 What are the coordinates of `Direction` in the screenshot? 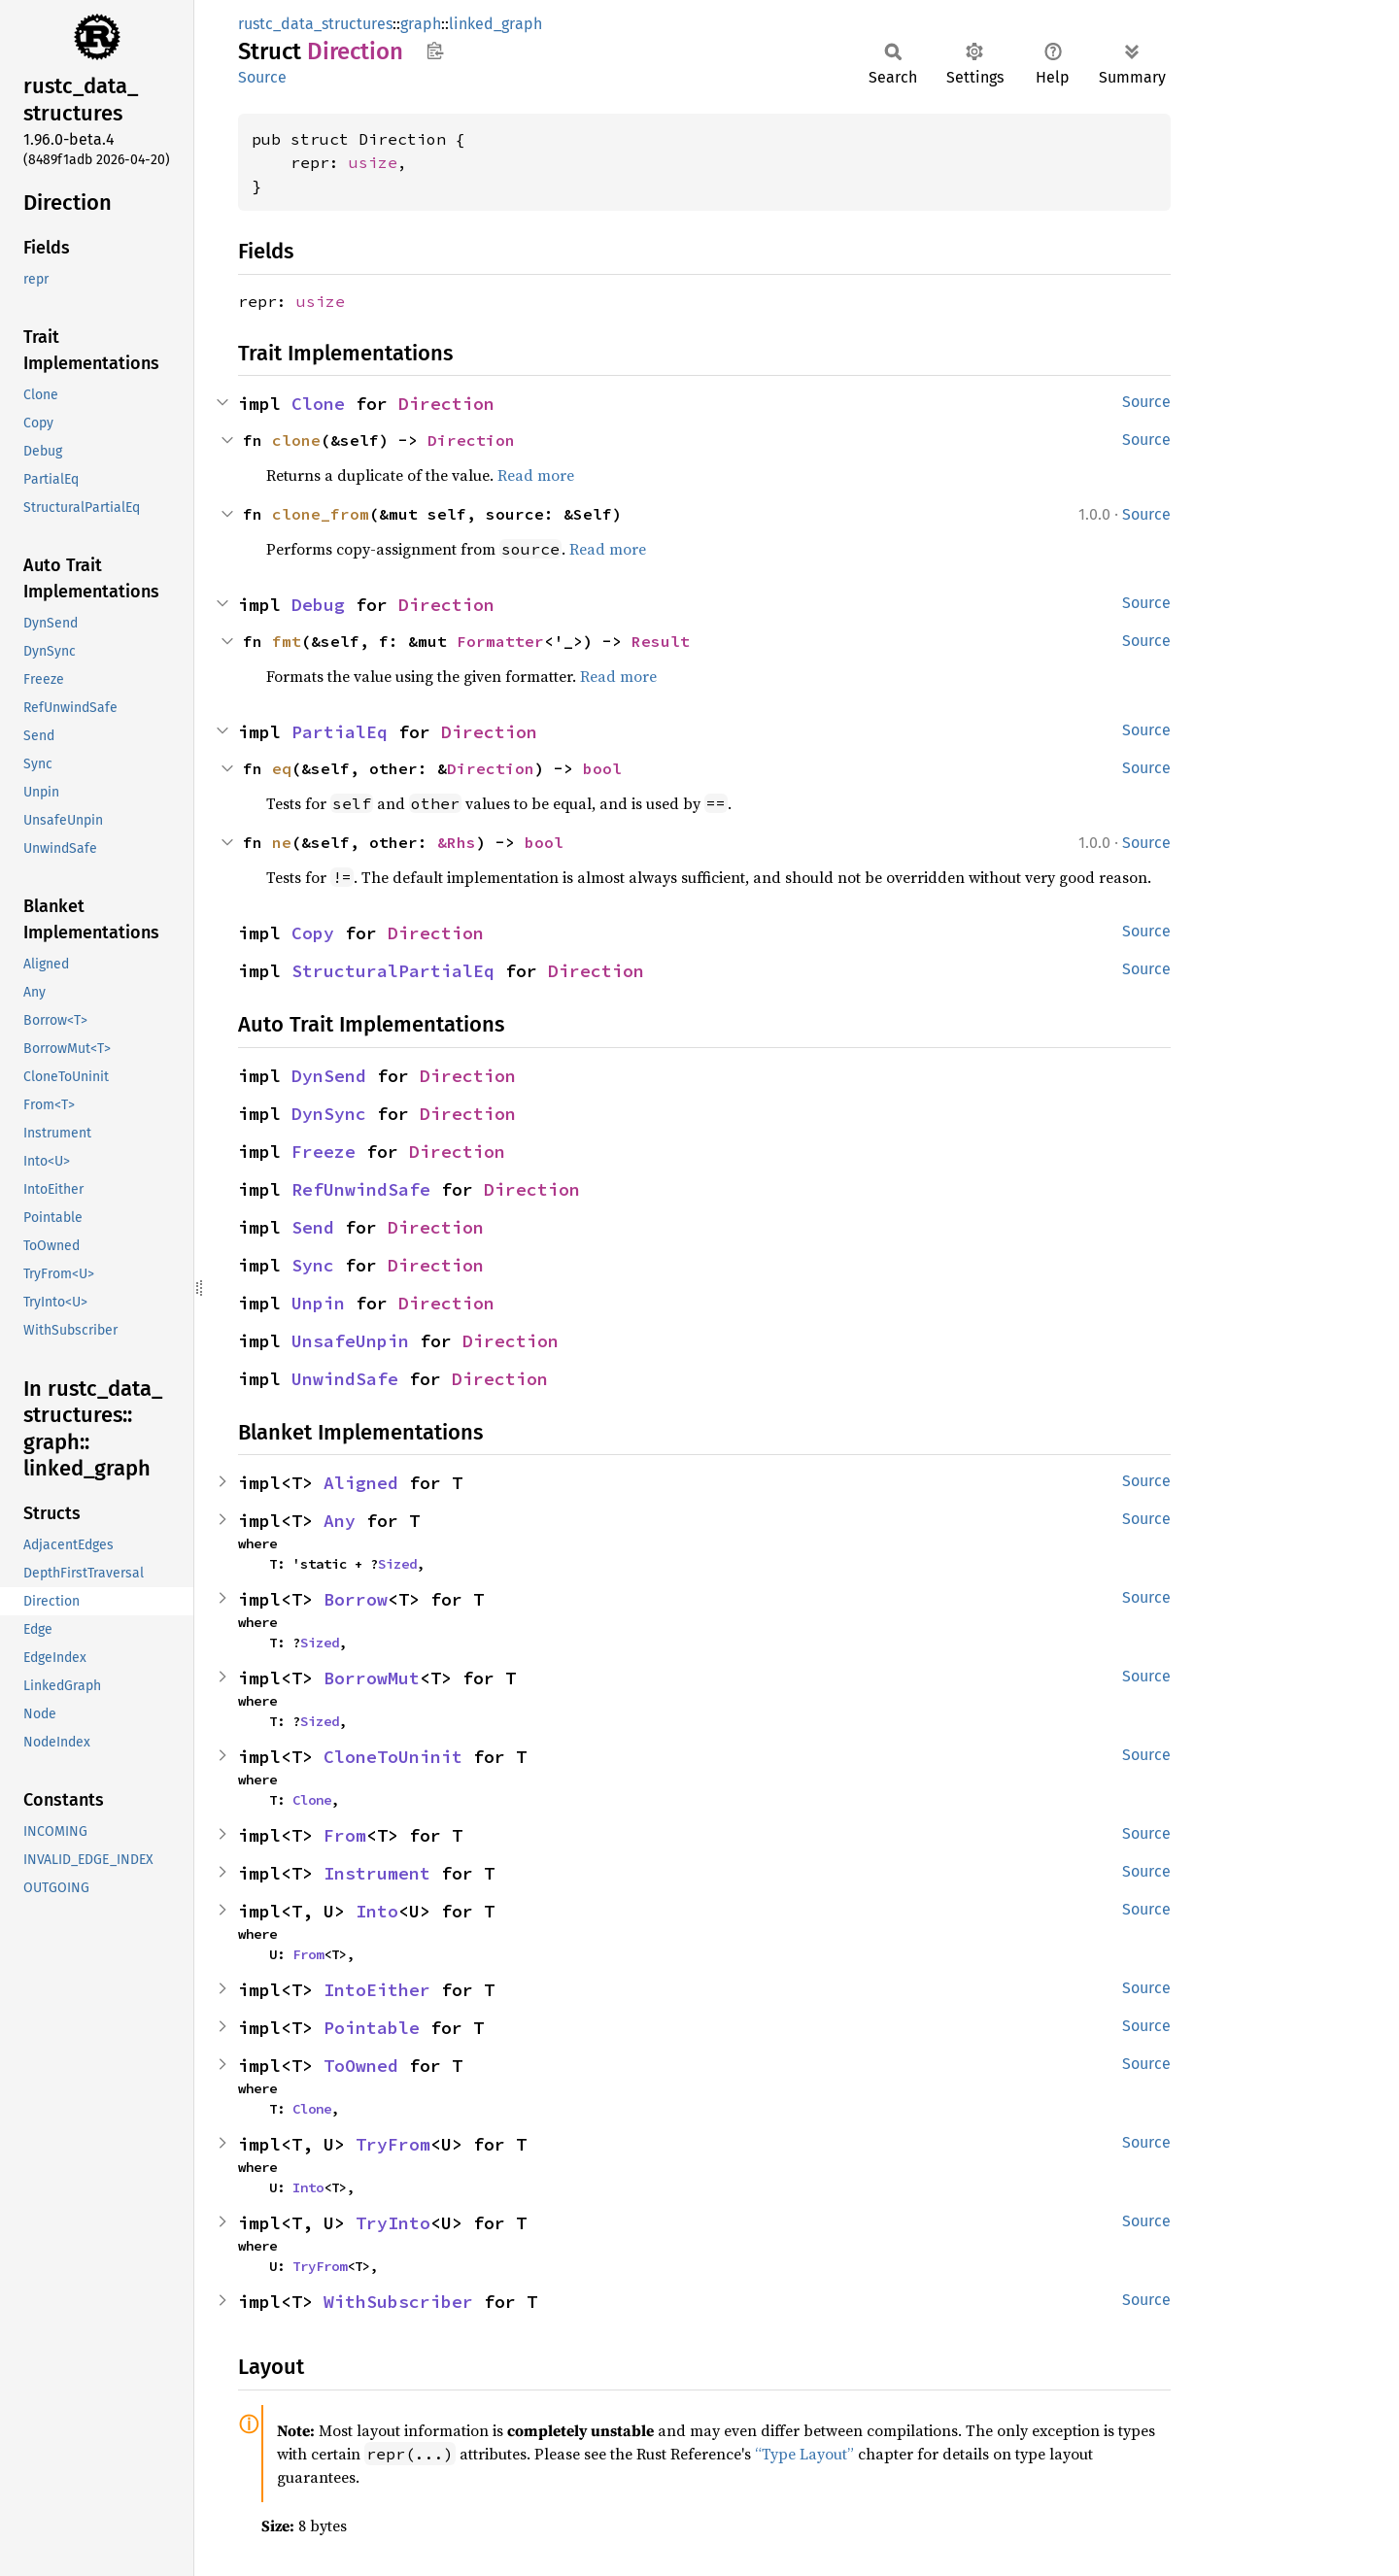 It's located at (446, 403).